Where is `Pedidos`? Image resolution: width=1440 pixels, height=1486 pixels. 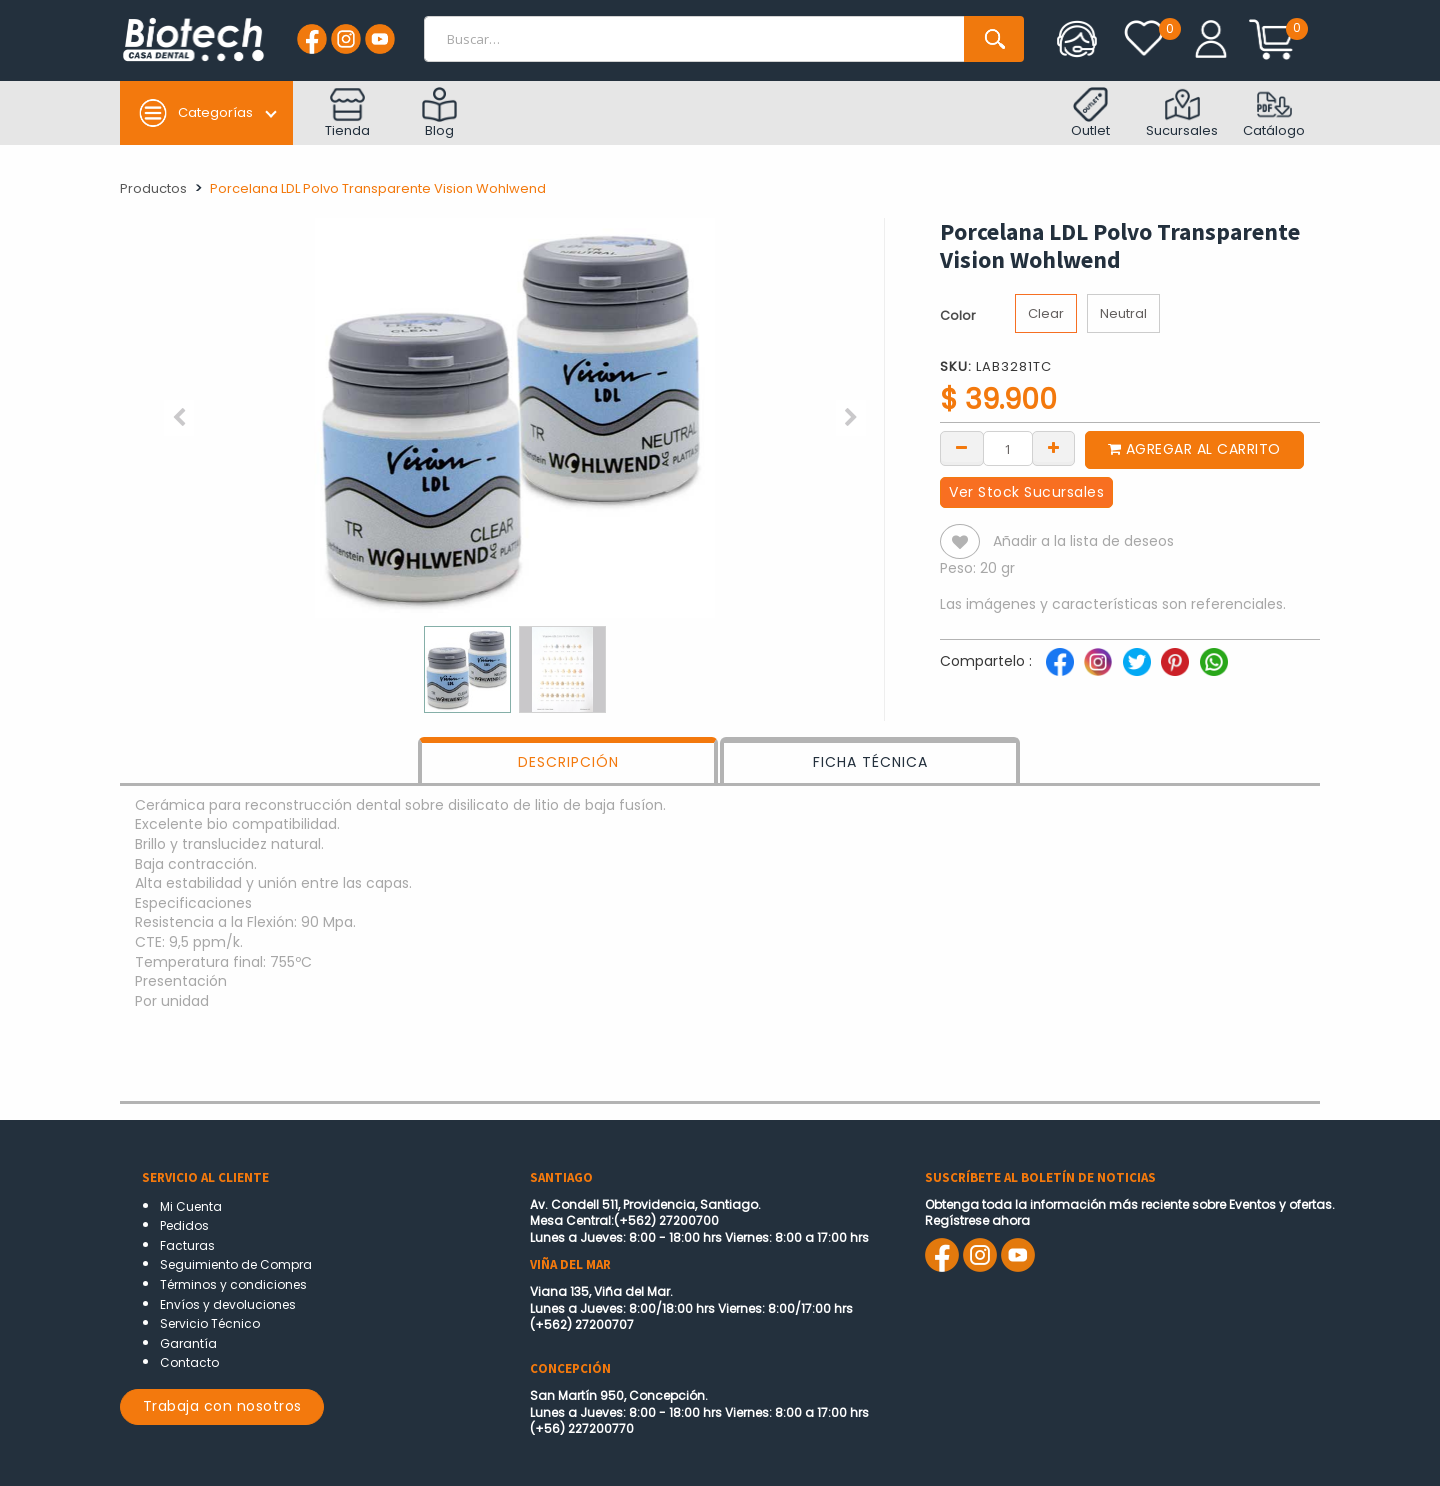
Pedidos is located at coordinates (184, 1225).